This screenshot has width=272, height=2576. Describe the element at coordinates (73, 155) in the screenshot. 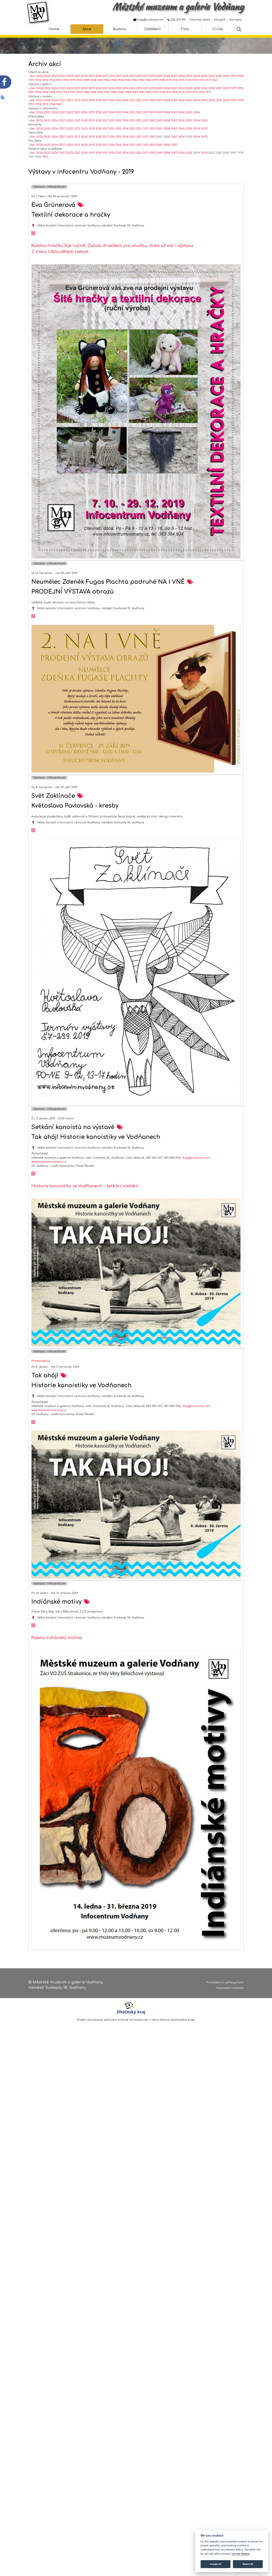

I see `1991` at that location.